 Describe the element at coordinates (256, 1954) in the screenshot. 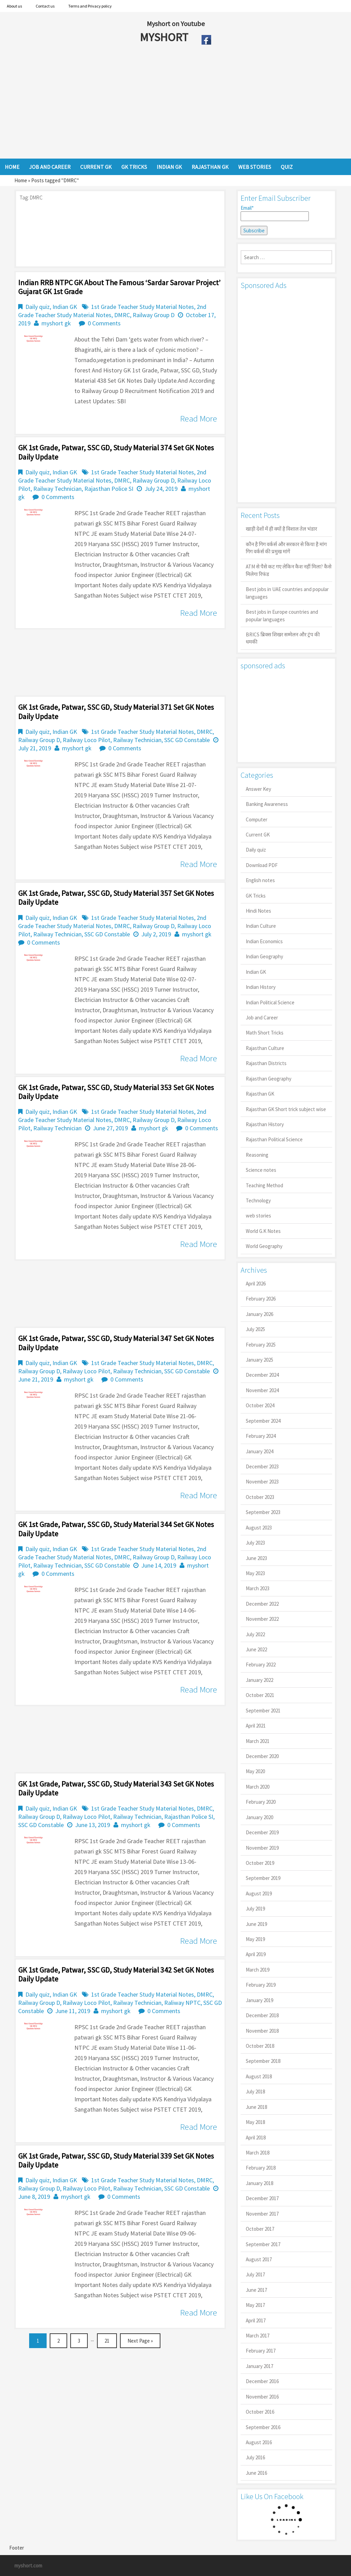

I see `April 2019` at that location.